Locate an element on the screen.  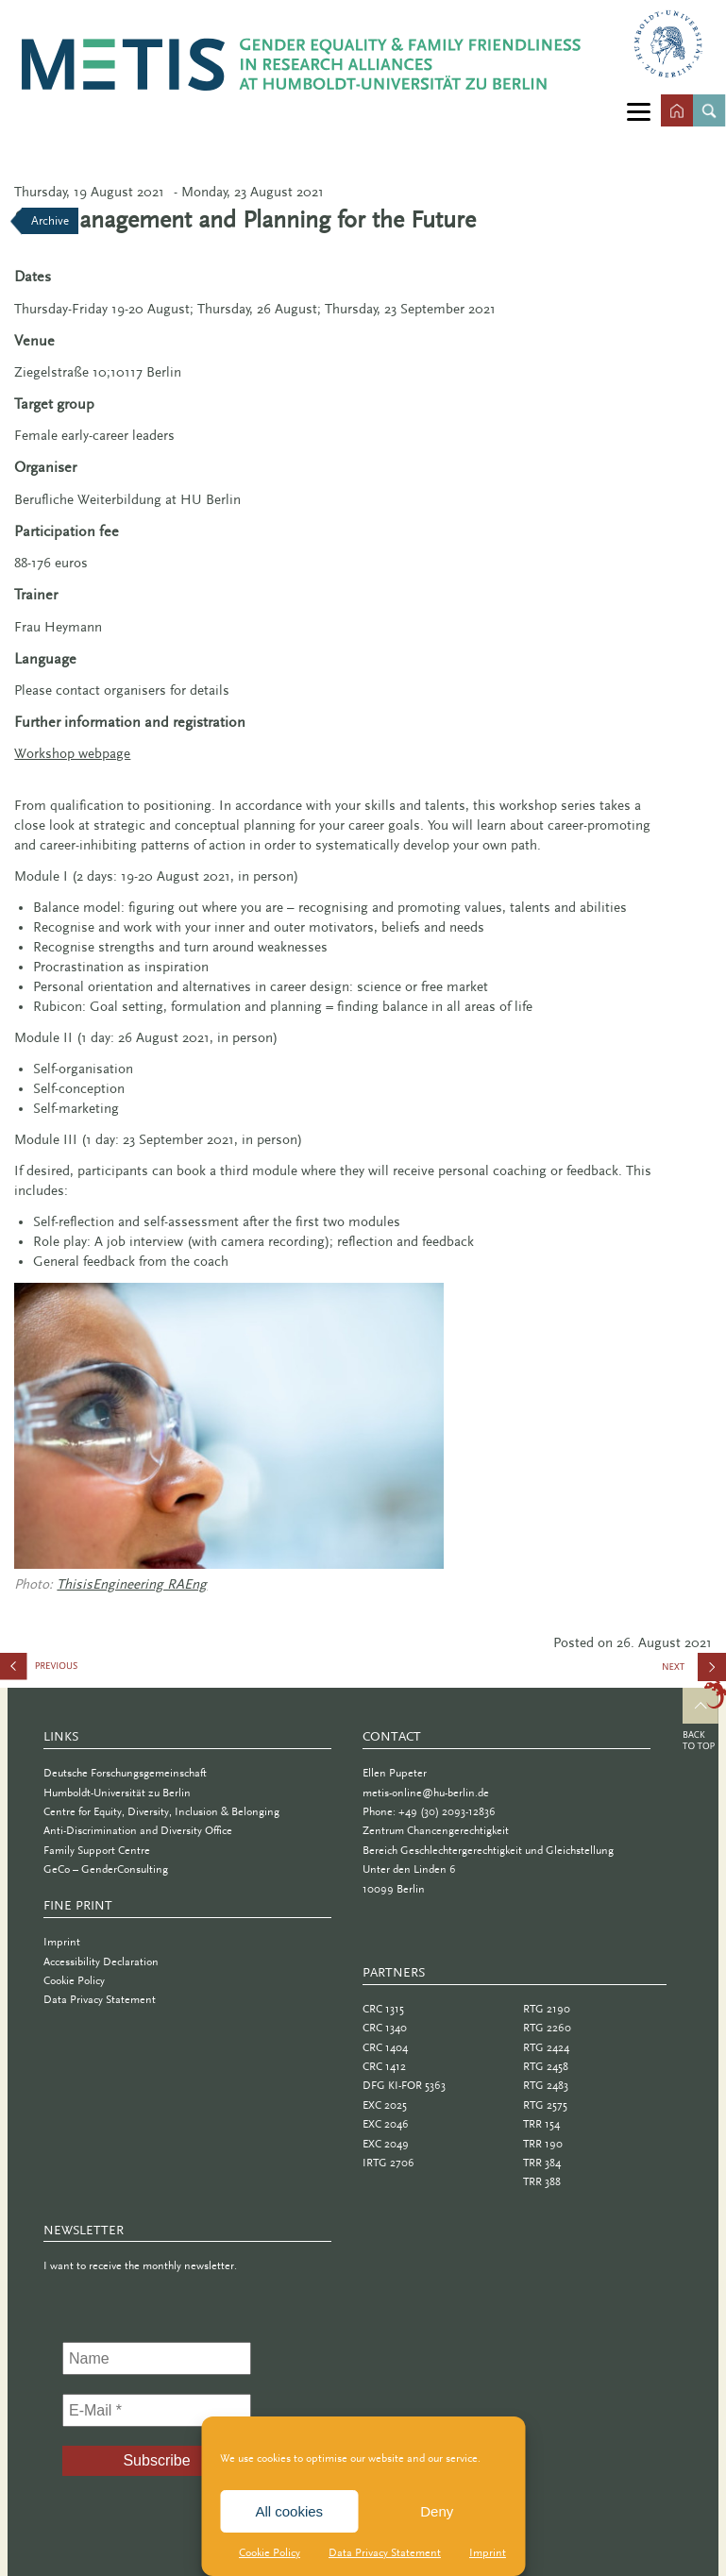
EXC 2049 is located at coordinates (386, 2143).